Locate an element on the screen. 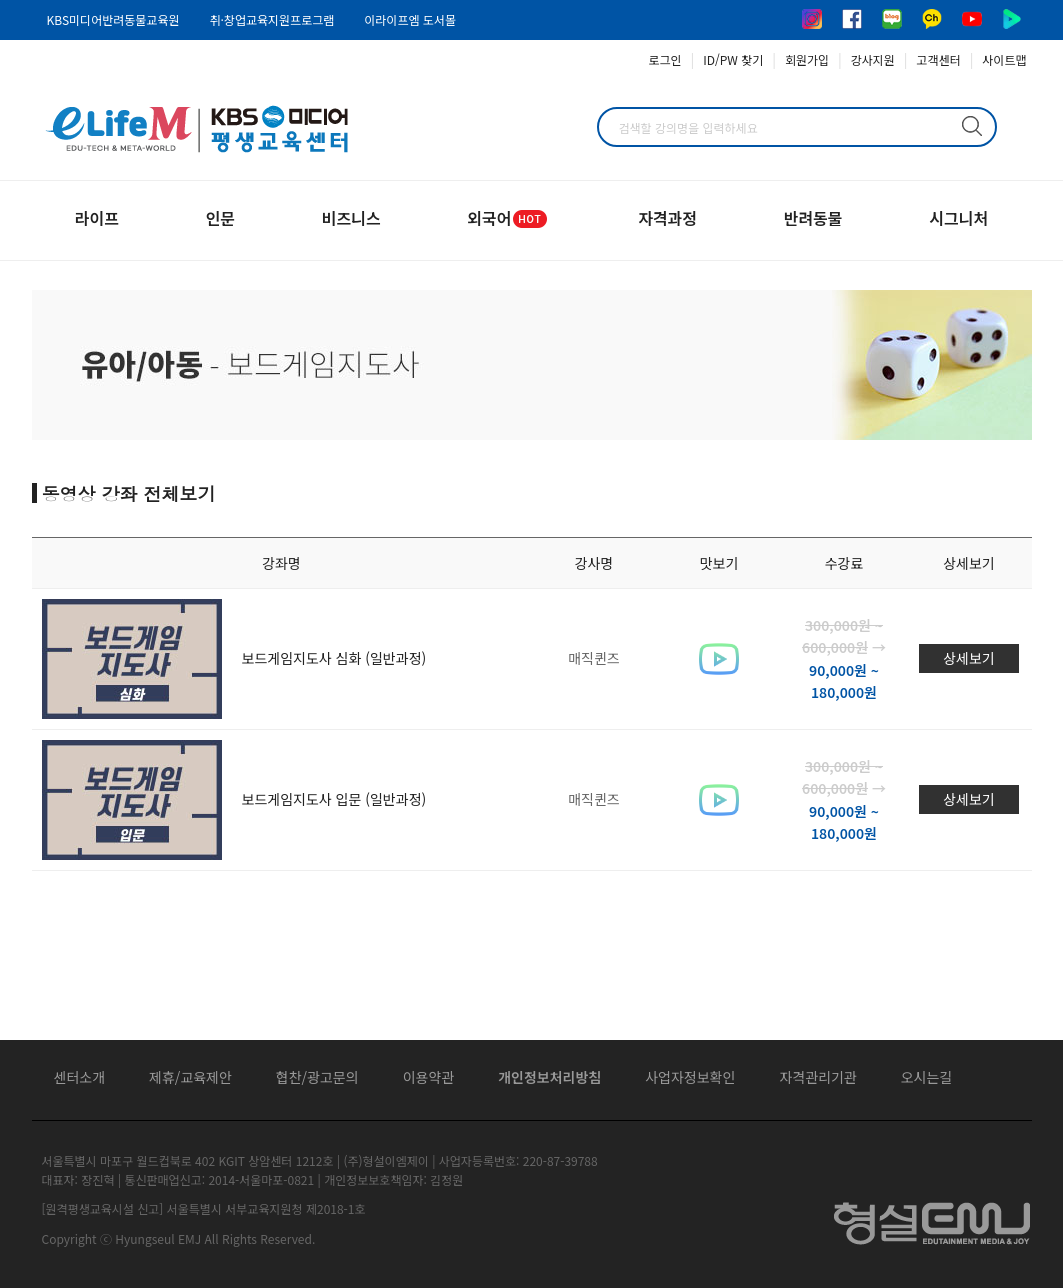  제휴/교육제안 is located at coordinates (190, 1077).